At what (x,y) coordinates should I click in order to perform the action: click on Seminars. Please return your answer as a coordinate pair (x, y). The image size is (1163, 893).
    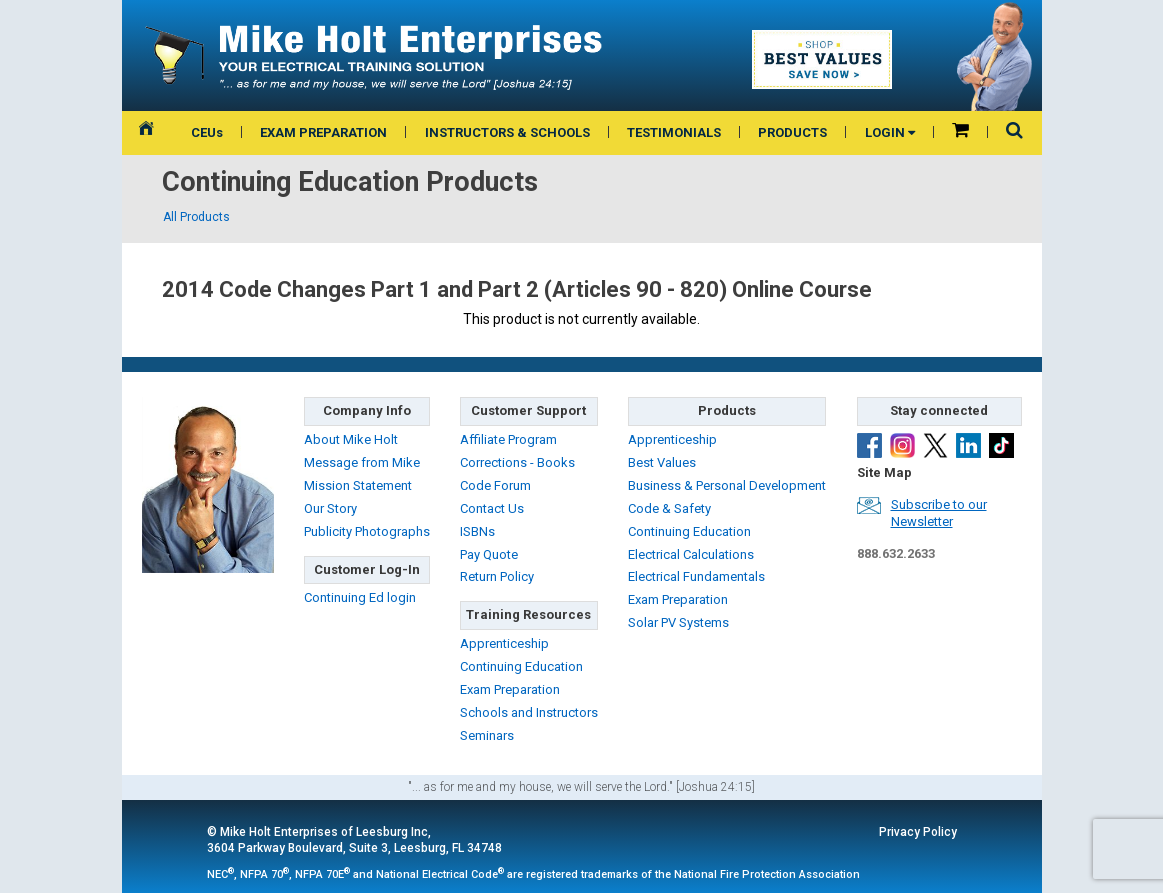
    Looking at the image, I should click on (487, 735).